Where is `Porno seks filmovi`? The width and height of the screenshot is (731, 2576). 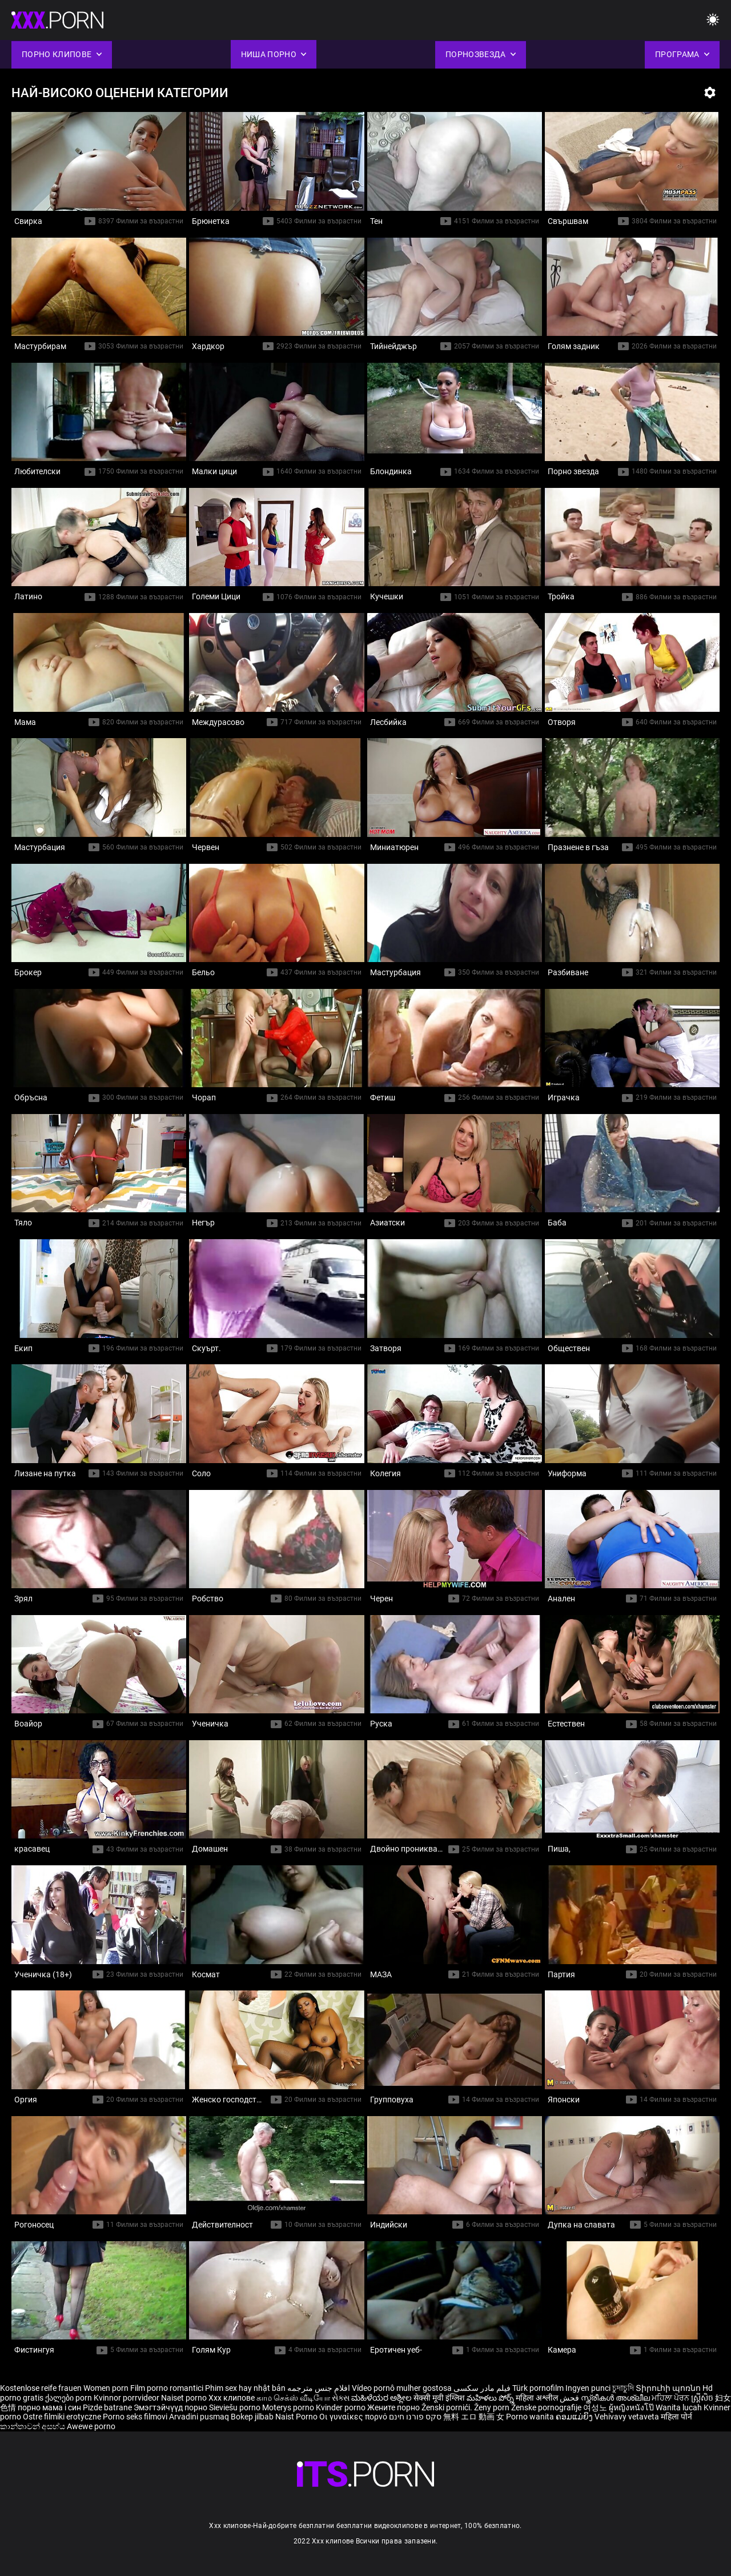
Porno seks filmovi is located at coordinates (135, 2416).